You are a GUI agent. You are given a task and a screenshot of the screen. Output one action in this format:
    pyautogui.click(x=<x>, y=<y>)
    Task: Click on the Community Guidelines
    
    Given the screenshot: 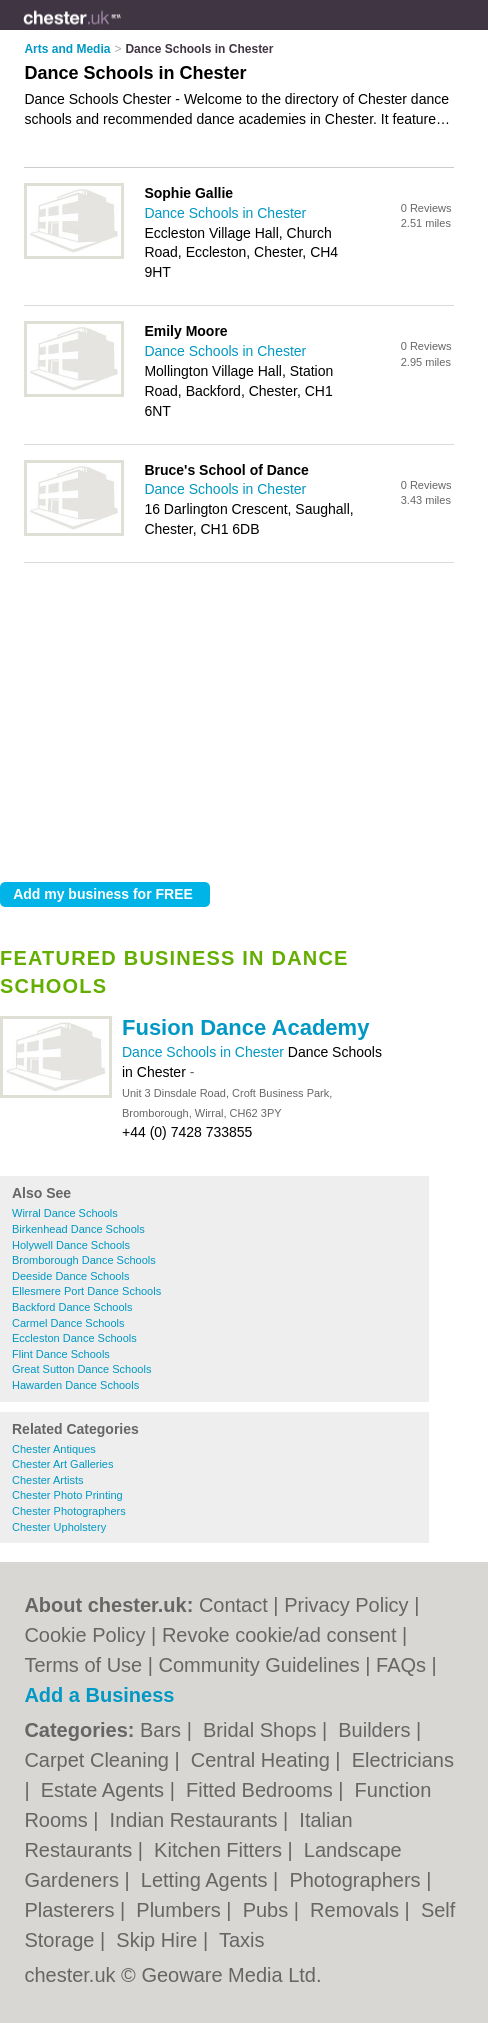 What is the action you would take?
    pyautogui.click(x=259, y=1665)
    